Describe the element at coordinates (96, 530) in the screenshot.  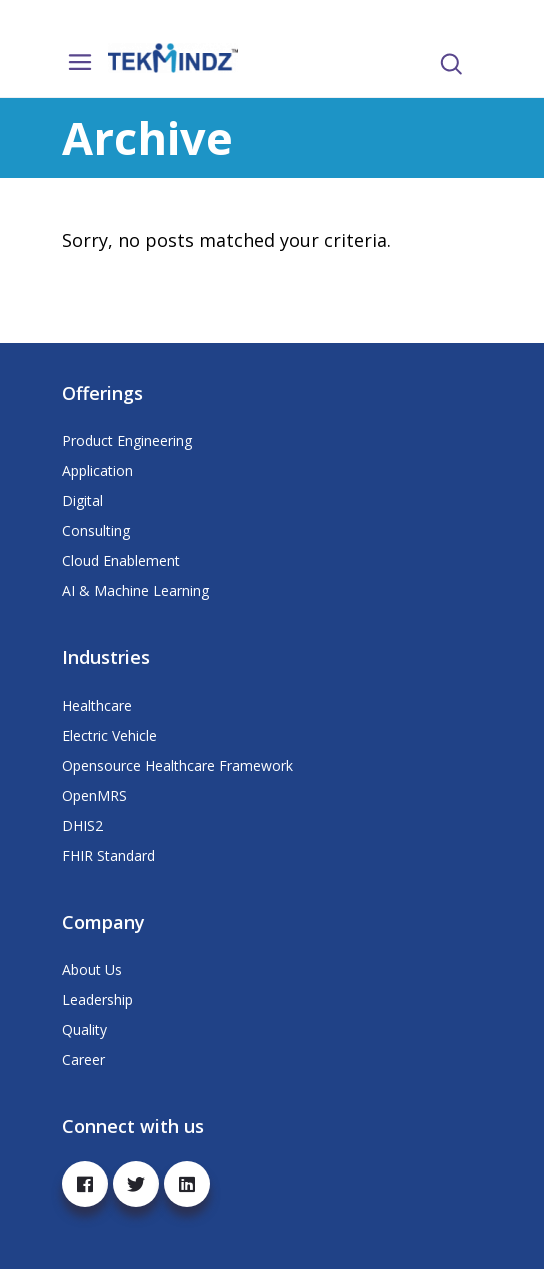
I see `Consulting` at that location.